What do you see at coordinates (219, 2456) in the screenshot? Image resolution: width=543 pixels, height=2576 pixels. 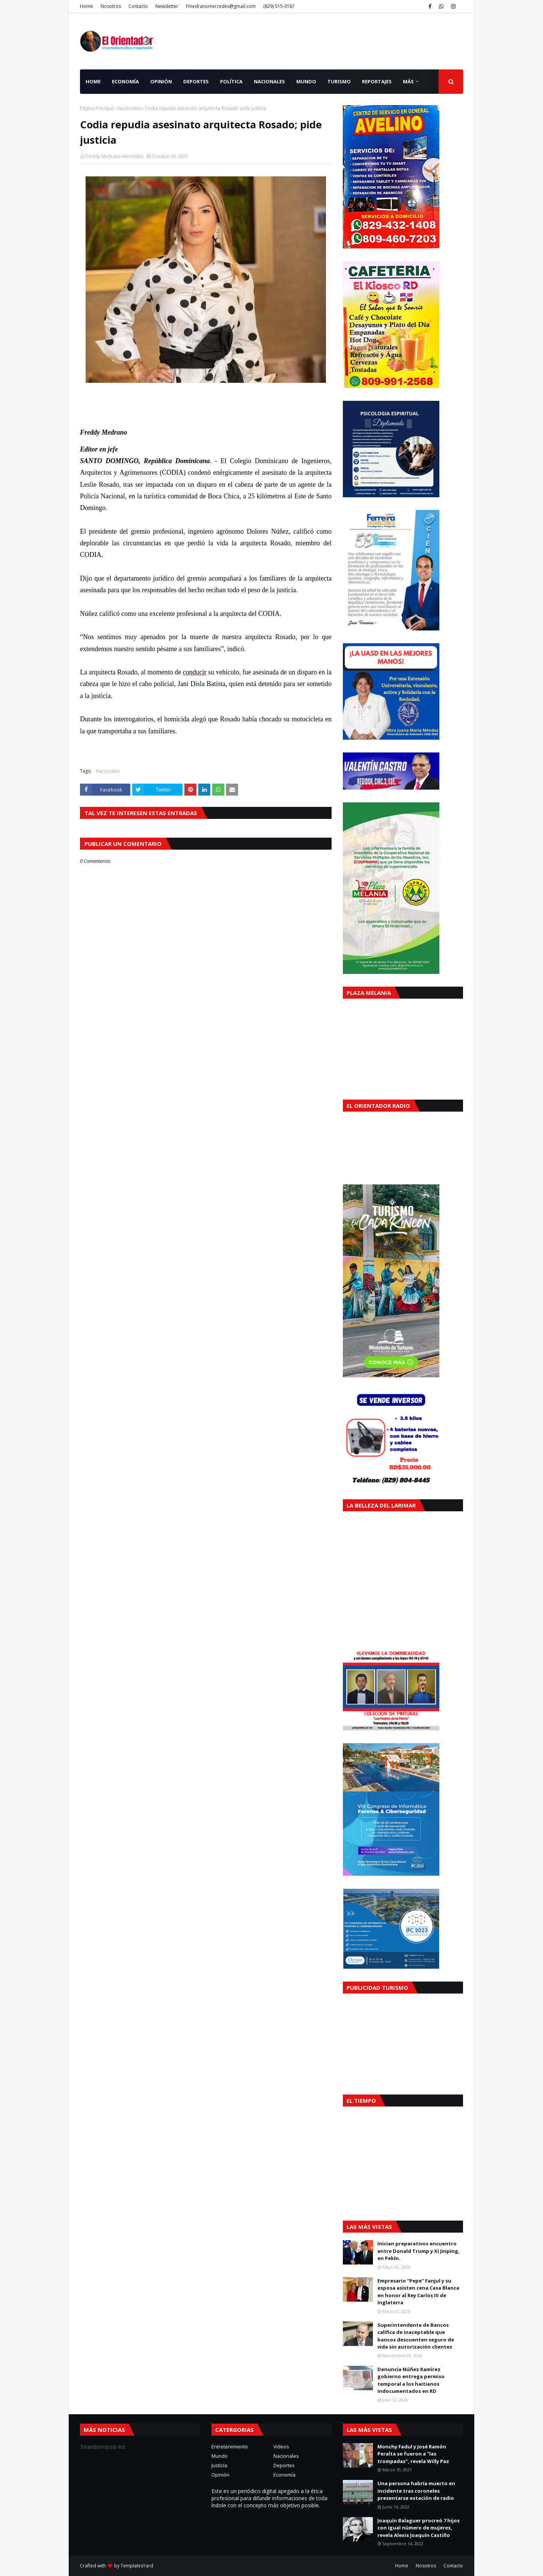 I see `Mundo` at bounding box center [219, 2456].